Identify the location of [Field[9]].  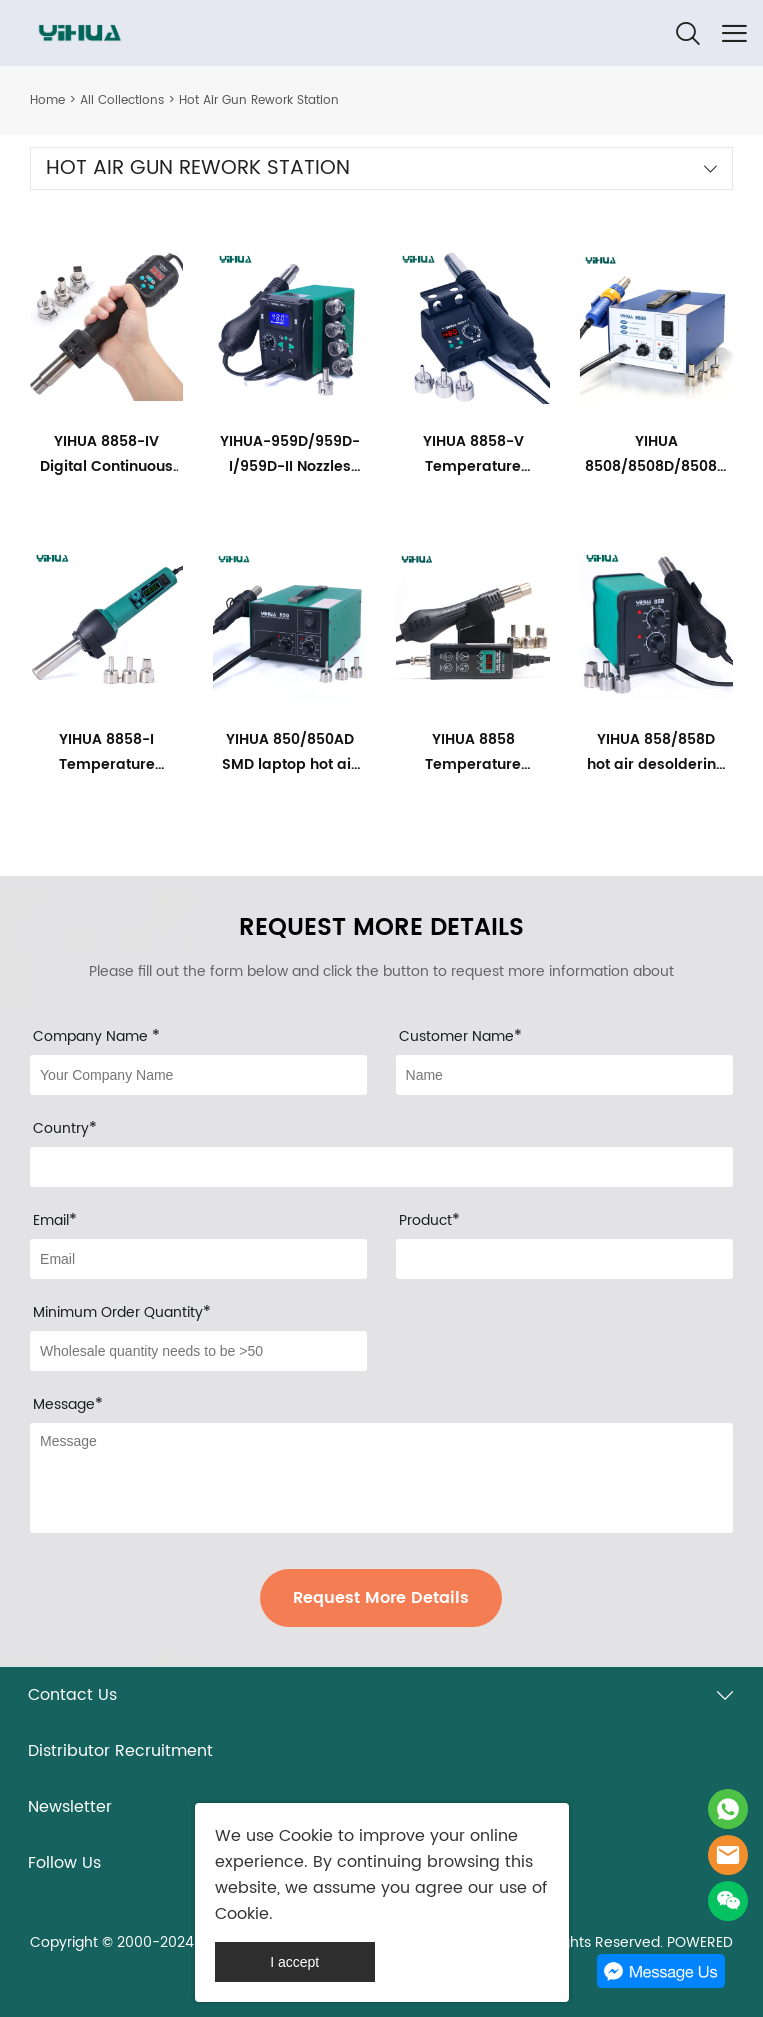
(198, 1259).